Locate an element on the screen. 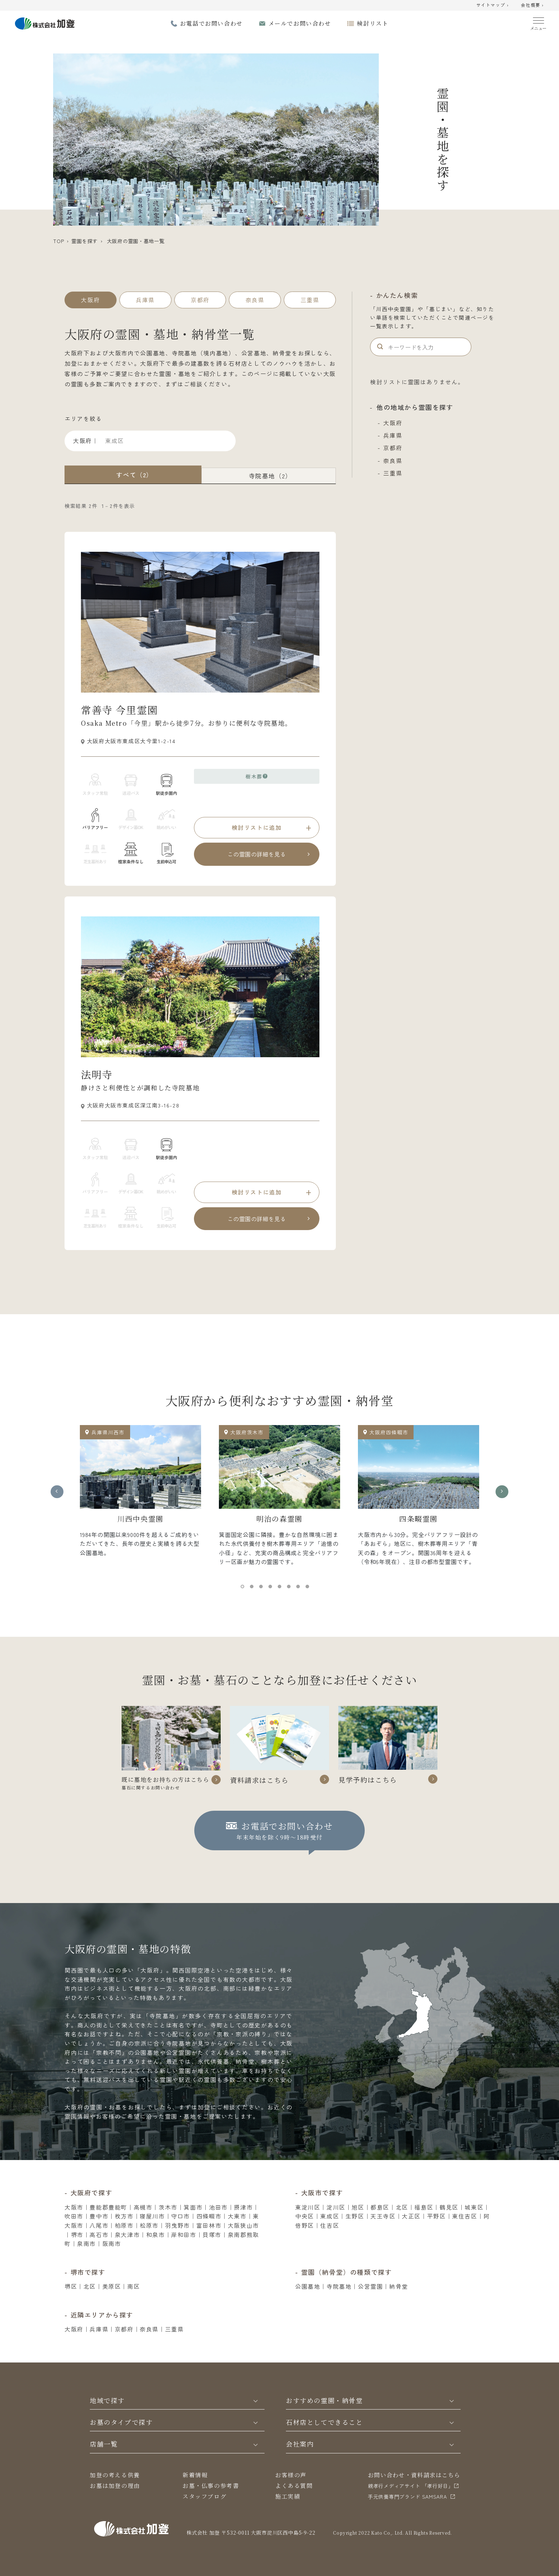 This screenshot has width=559, height=2576. 中央区 is located at coordinates (304, 2234).